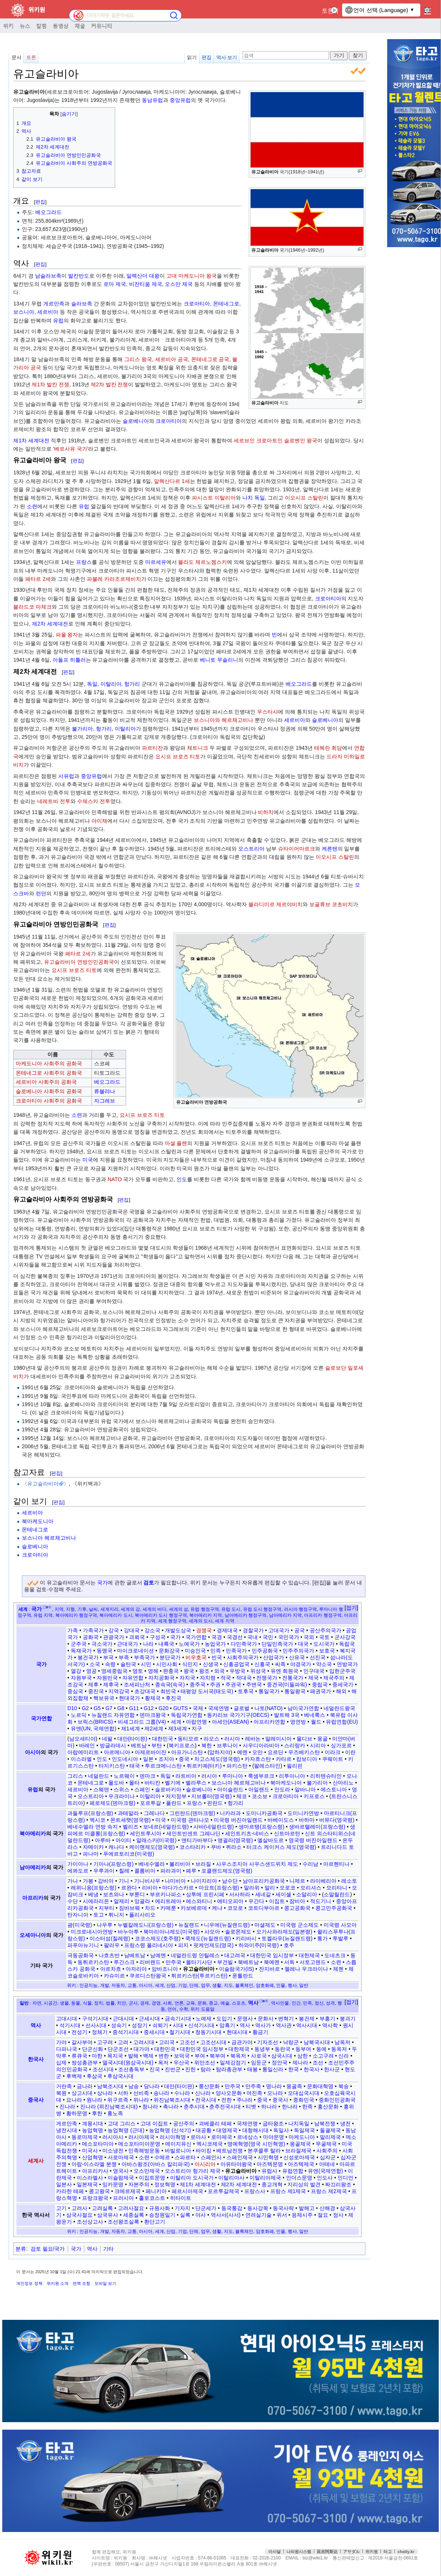  What do you see at coordinates (323, 2056) in the screenshot?
I see `소고구려` at bounding box center [323, 2056].